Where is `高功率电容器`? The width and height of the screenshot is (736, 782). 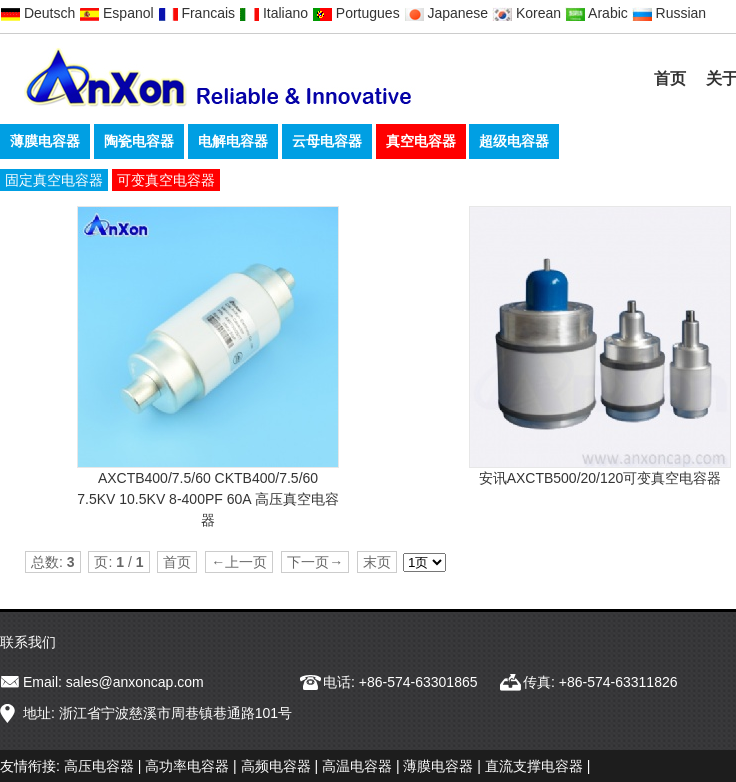
高功率电容器 is located at coordinates (187, 766).